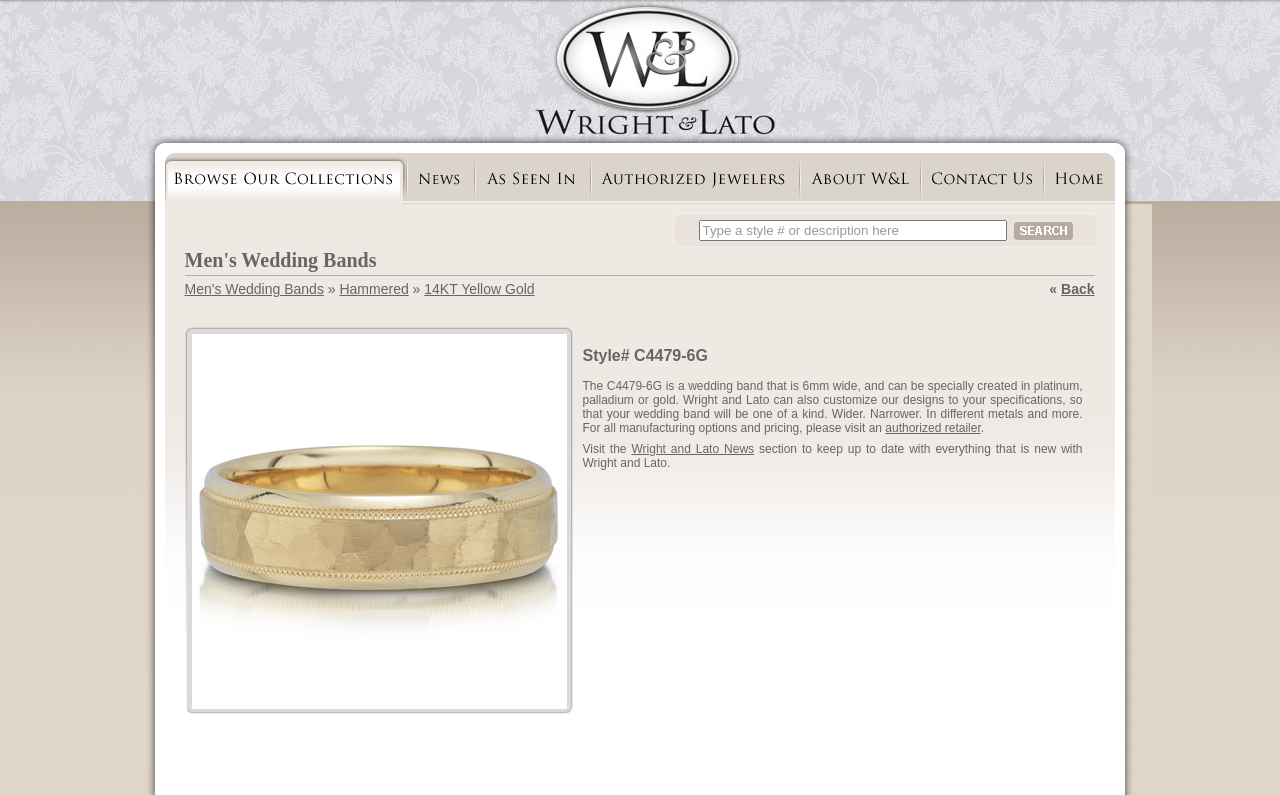 The width and height of the screenshot is (1280, 795). I want to click on Wright and Lato News, so click(692, 449).